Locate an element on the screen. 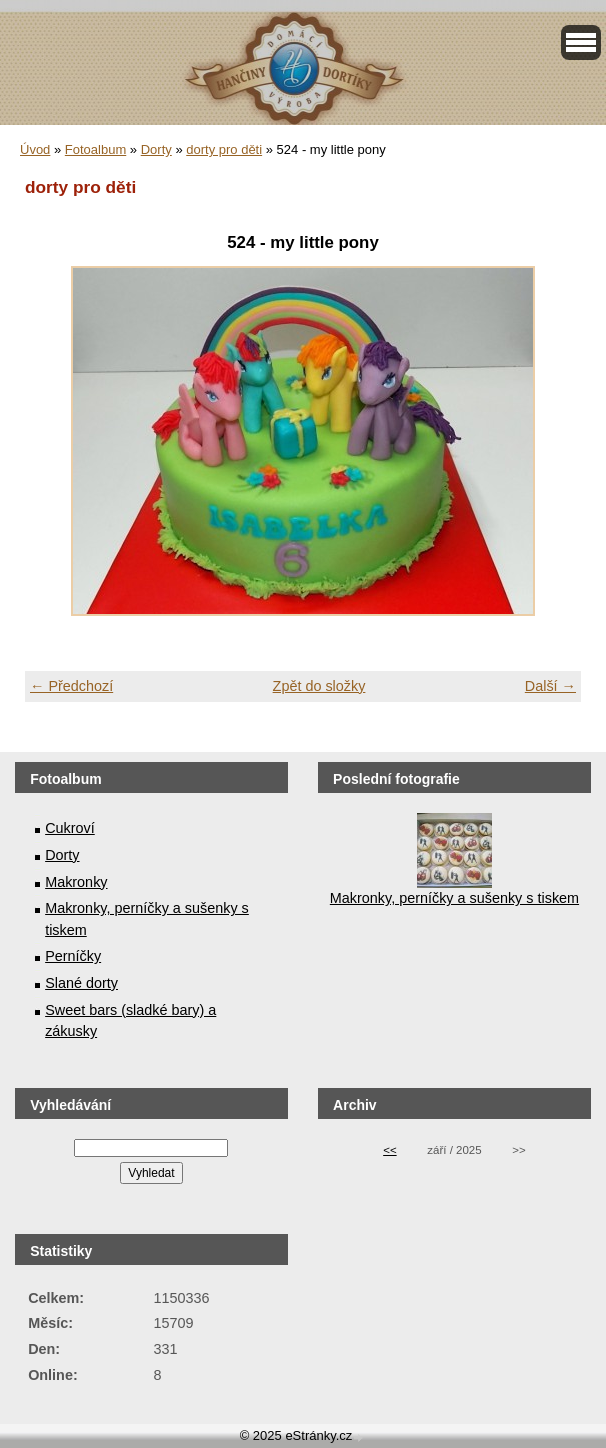 The height and width of the screenshot is (1448, 606). Makronky is located at coordinates (76, 882).